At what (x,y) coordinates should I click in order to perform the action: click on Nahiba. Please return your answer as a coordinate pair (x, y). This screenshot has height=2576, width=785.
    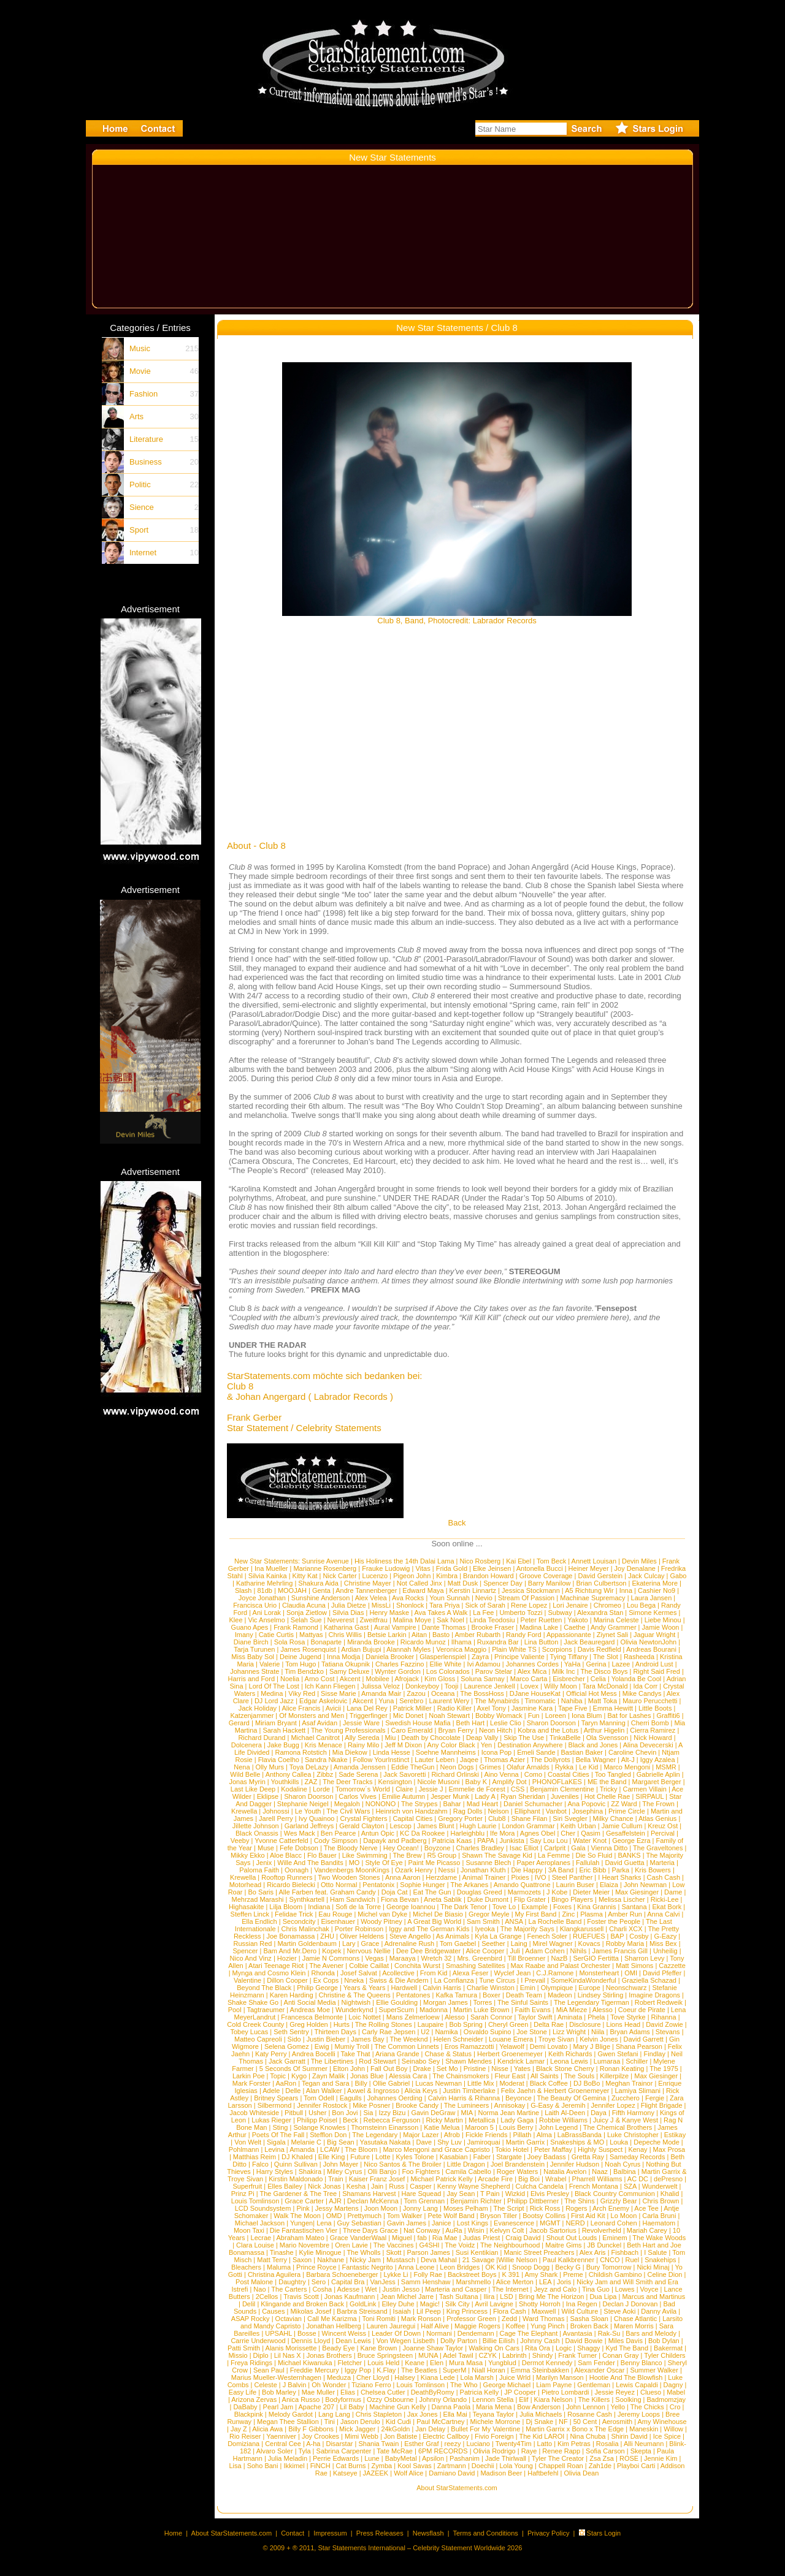
    Looking at the image, I should click on (572, 1700).